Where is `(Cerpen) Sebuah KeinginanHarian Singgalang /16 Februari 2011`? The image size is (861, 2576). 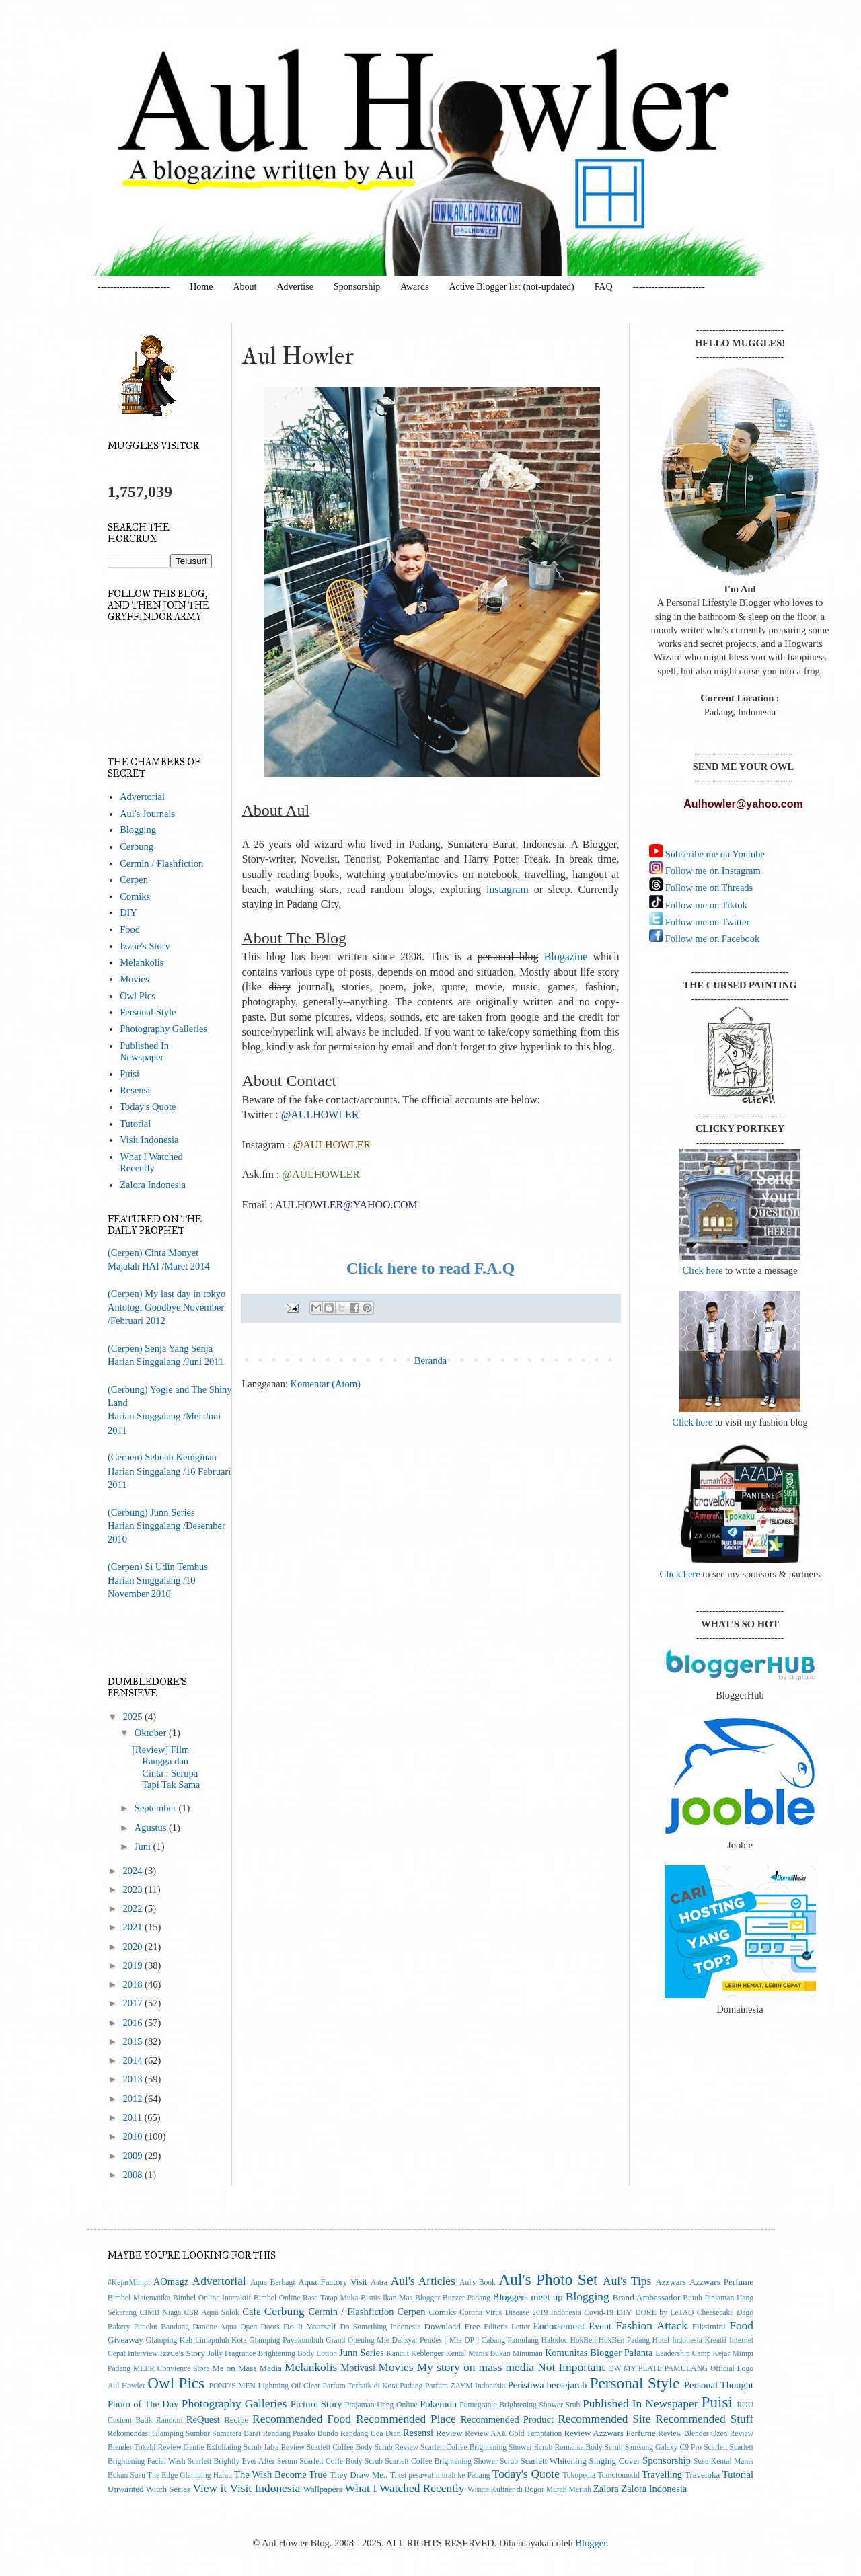
(Cerpen) Sebuah KeinginanHarian Singgalang /16 Februari 2011 is located at coordinates (169, 1471).